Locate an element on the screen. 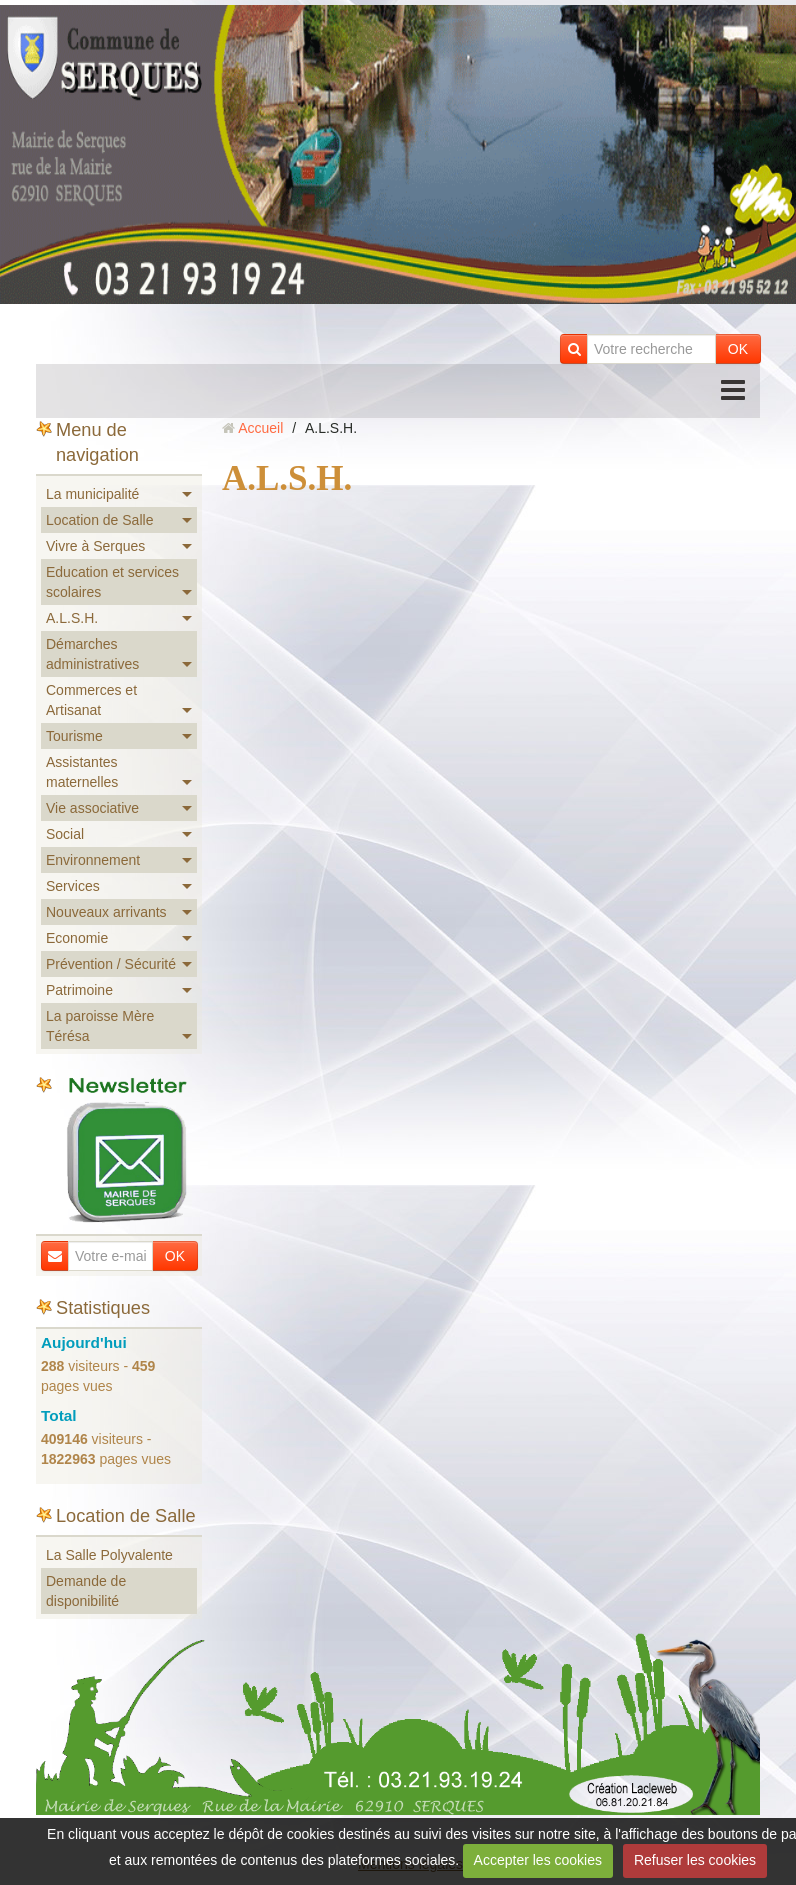  La municipalité is located at coordinates (92, 494).